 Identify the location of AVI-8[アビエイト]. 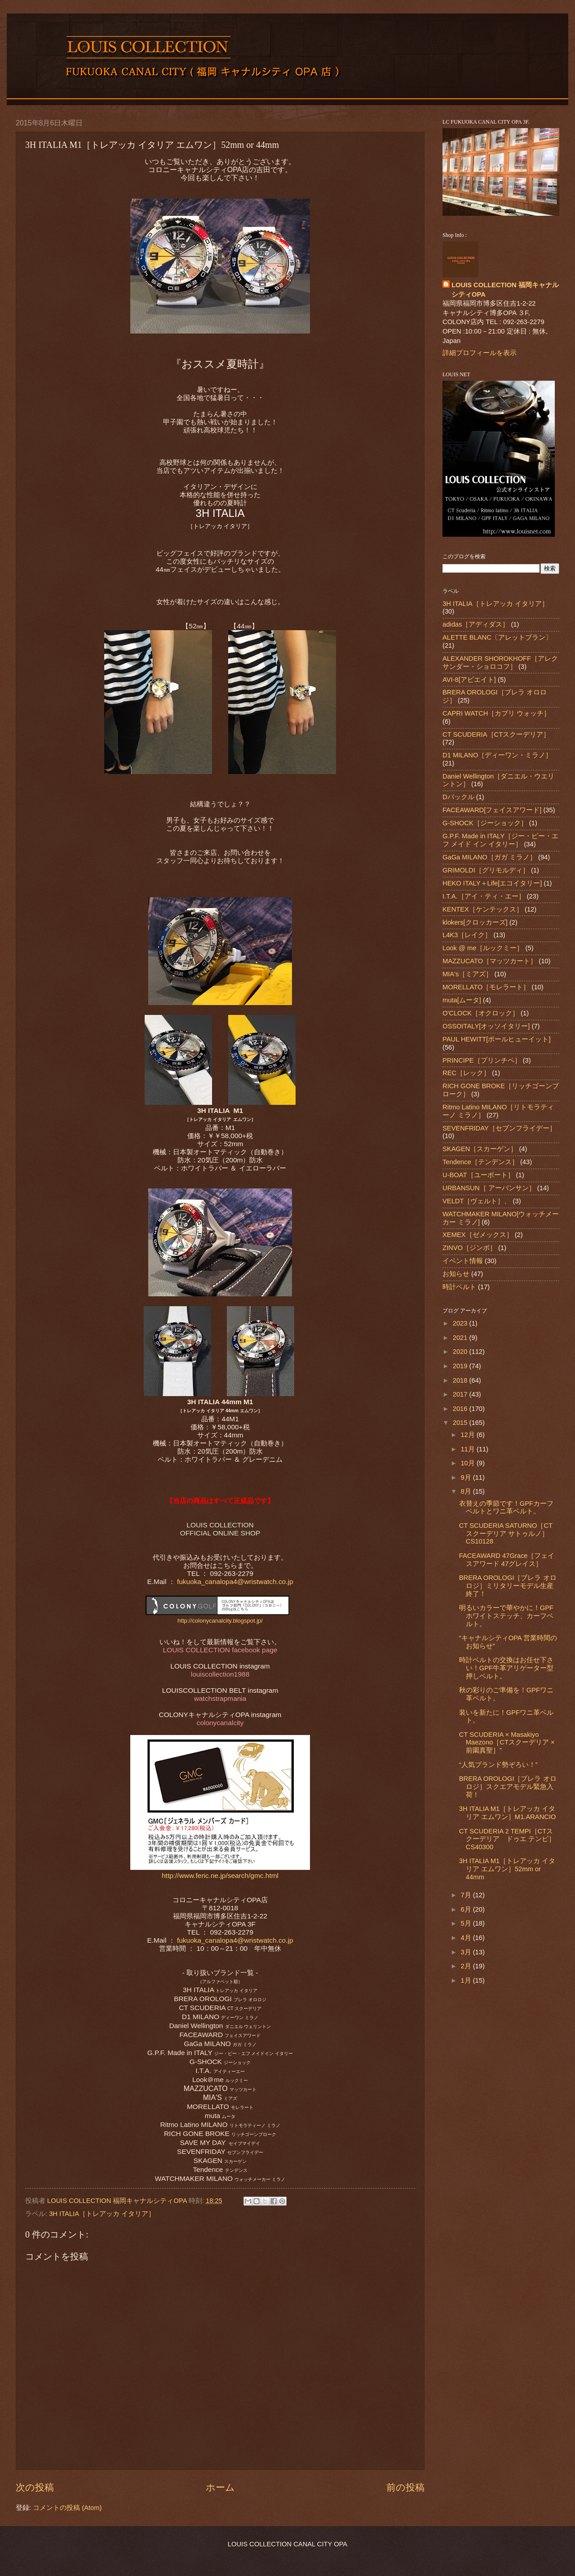
(469, 679).